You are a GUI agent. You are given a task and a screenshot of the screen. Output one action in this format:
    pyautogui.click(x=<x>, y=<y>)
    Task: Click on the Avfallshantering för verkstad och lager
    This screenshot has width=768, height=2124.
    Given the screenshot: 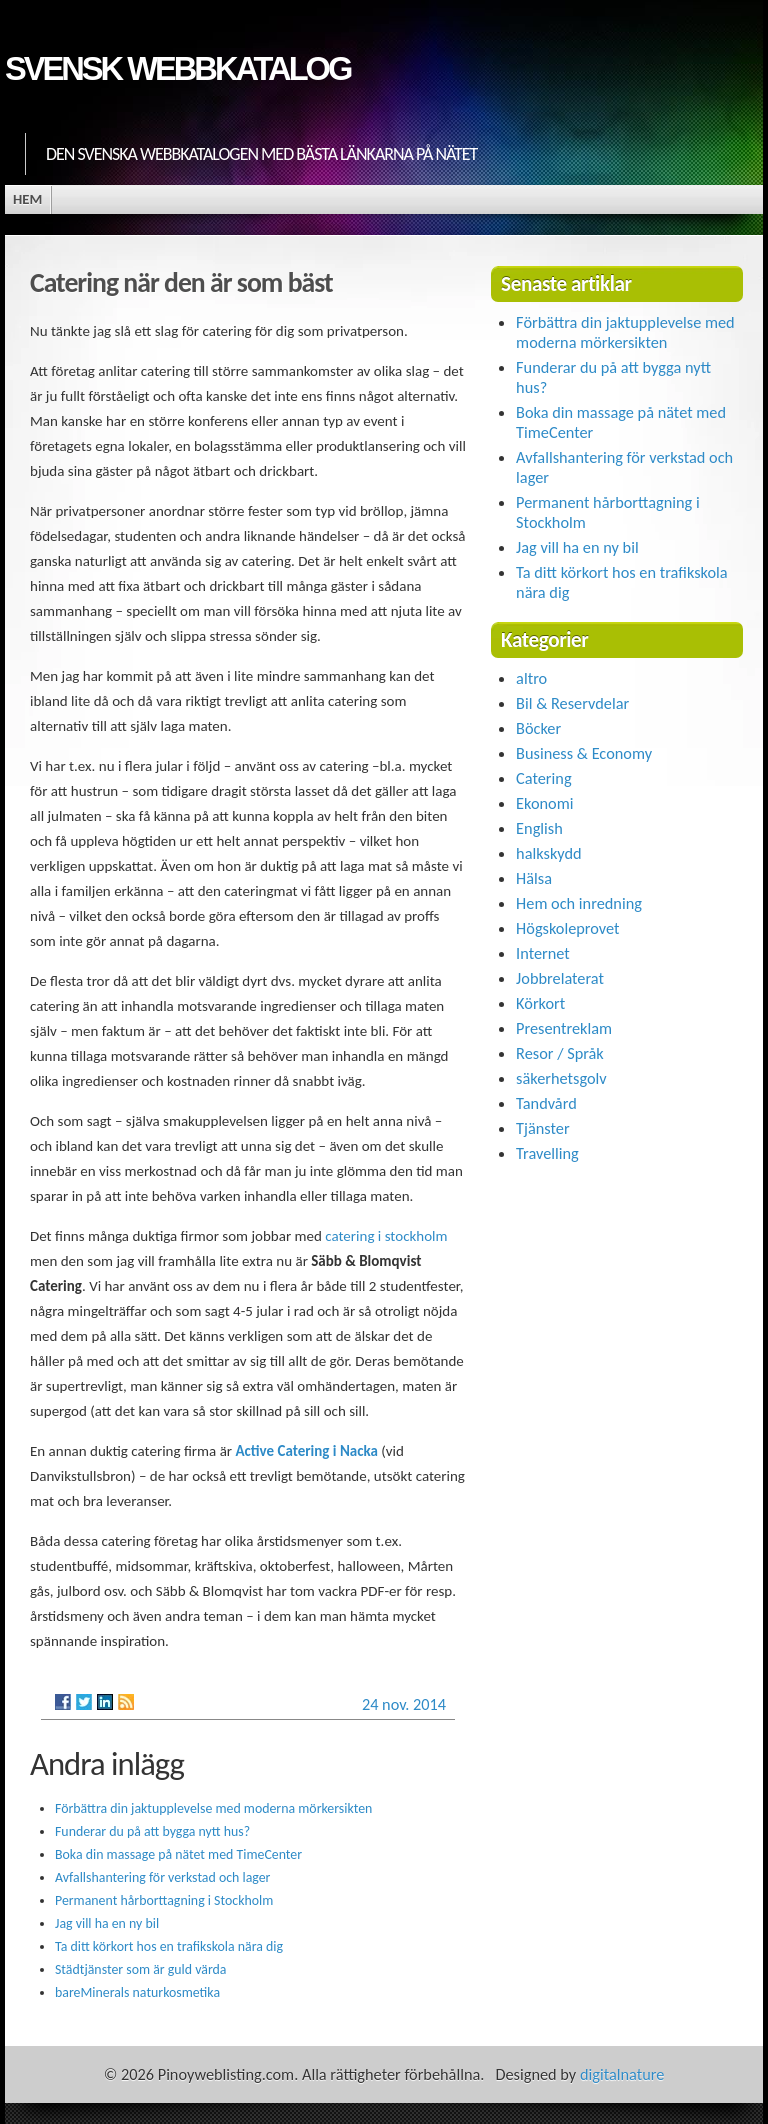 What is the action you would take?
    pyautogui.click(x=162, y=1877)
    